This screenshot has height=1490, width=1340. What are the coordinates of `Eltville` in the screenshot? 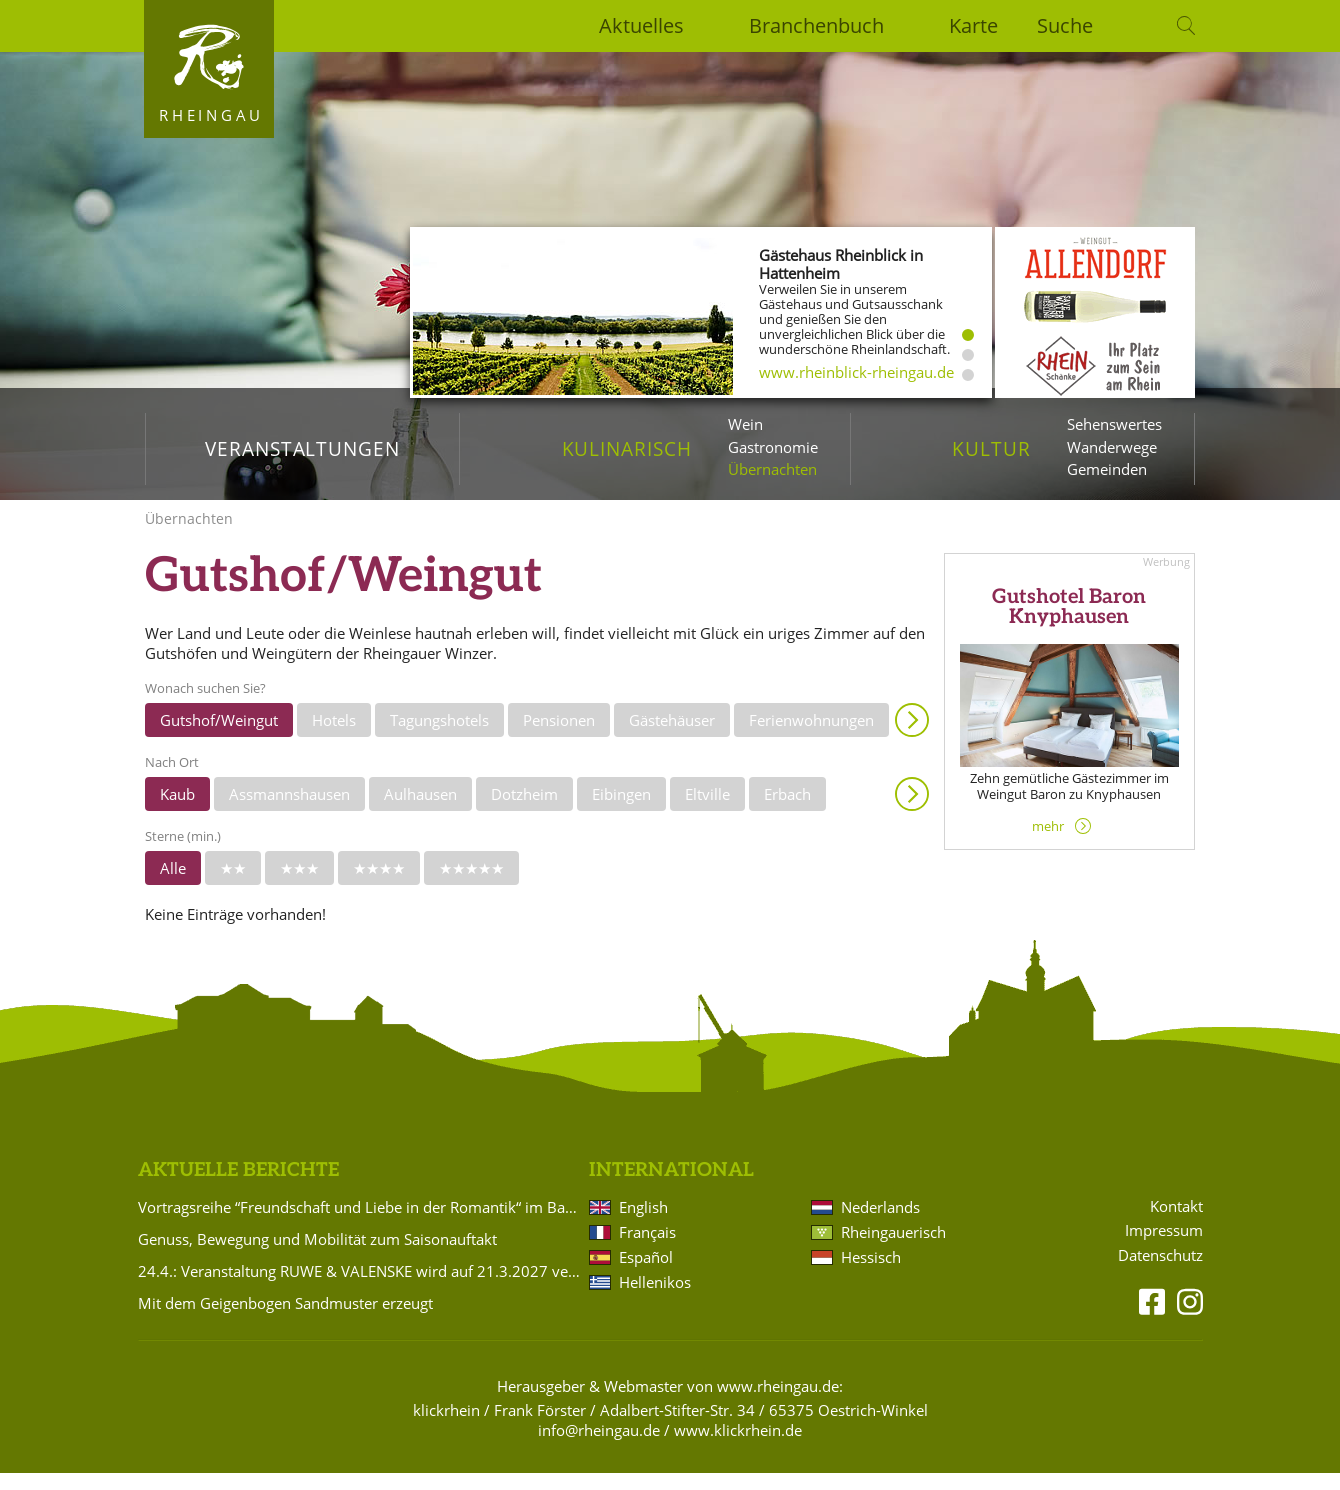 It's located at (707, 811).